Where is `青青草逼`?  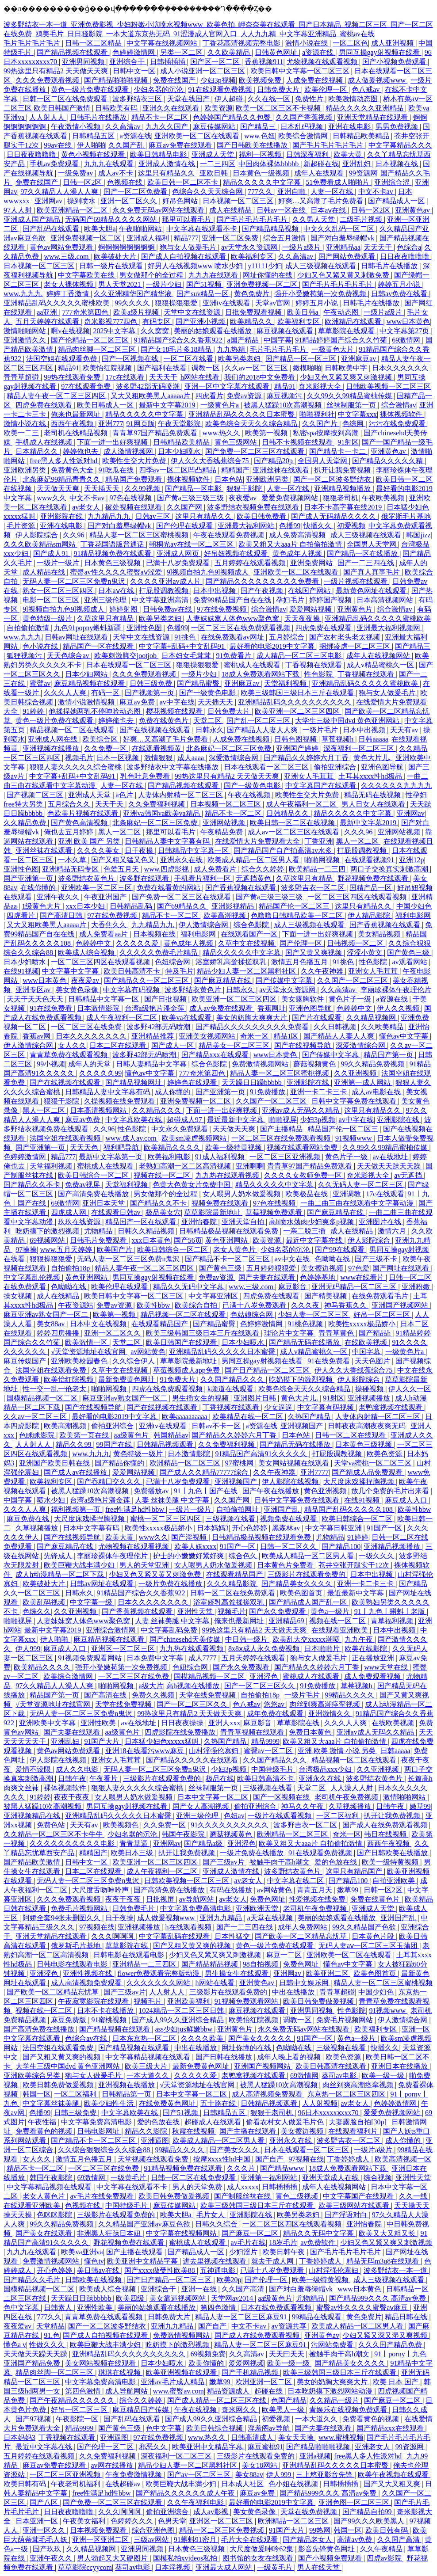
青青草逼 is located at coordinates (134, 1843).